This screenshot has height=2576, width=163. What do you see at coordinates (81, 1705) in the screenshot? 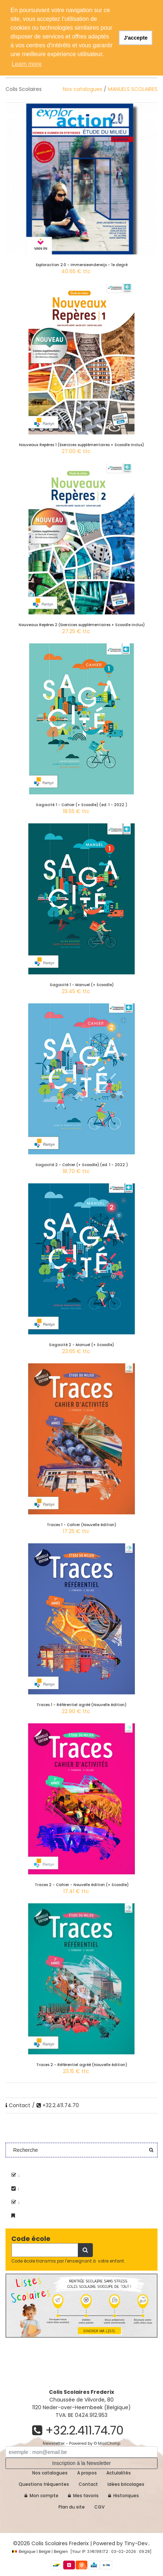
I see `Traces 1 - Référentiel agréé (Nouvelle édition)` at bounding box center [81, 1705].